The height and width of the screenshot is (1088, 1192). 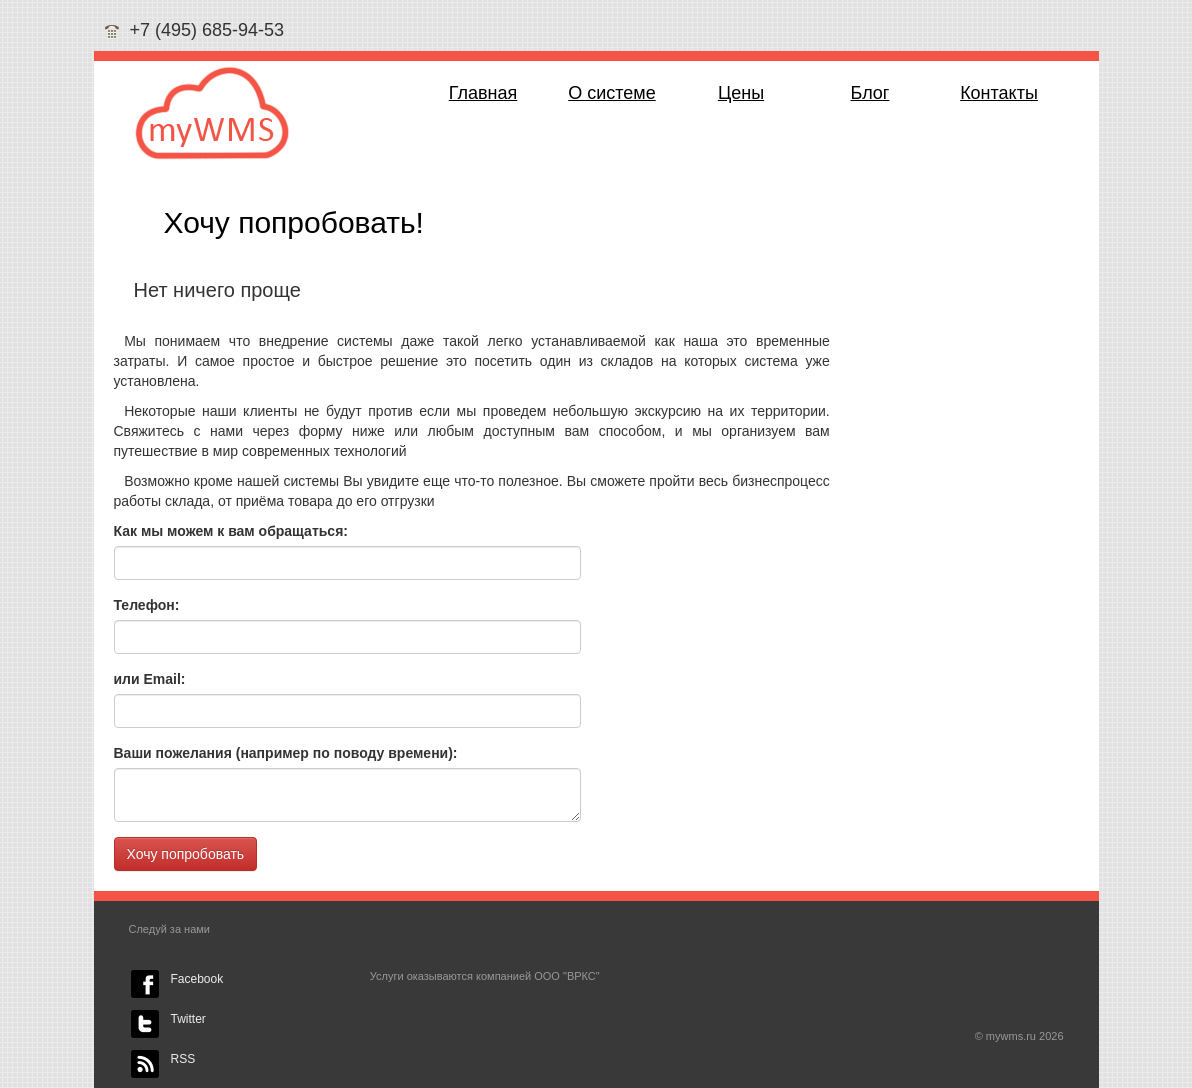 I want to click on Главная, so click(x=483, y=93).